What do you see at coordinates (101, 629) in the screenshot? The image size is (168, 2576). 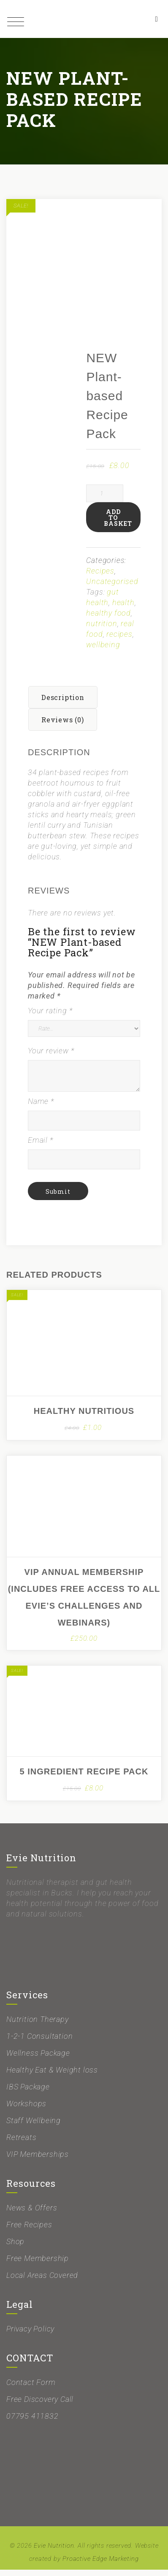 I see `nutrition` at bounding box center [101, 629].